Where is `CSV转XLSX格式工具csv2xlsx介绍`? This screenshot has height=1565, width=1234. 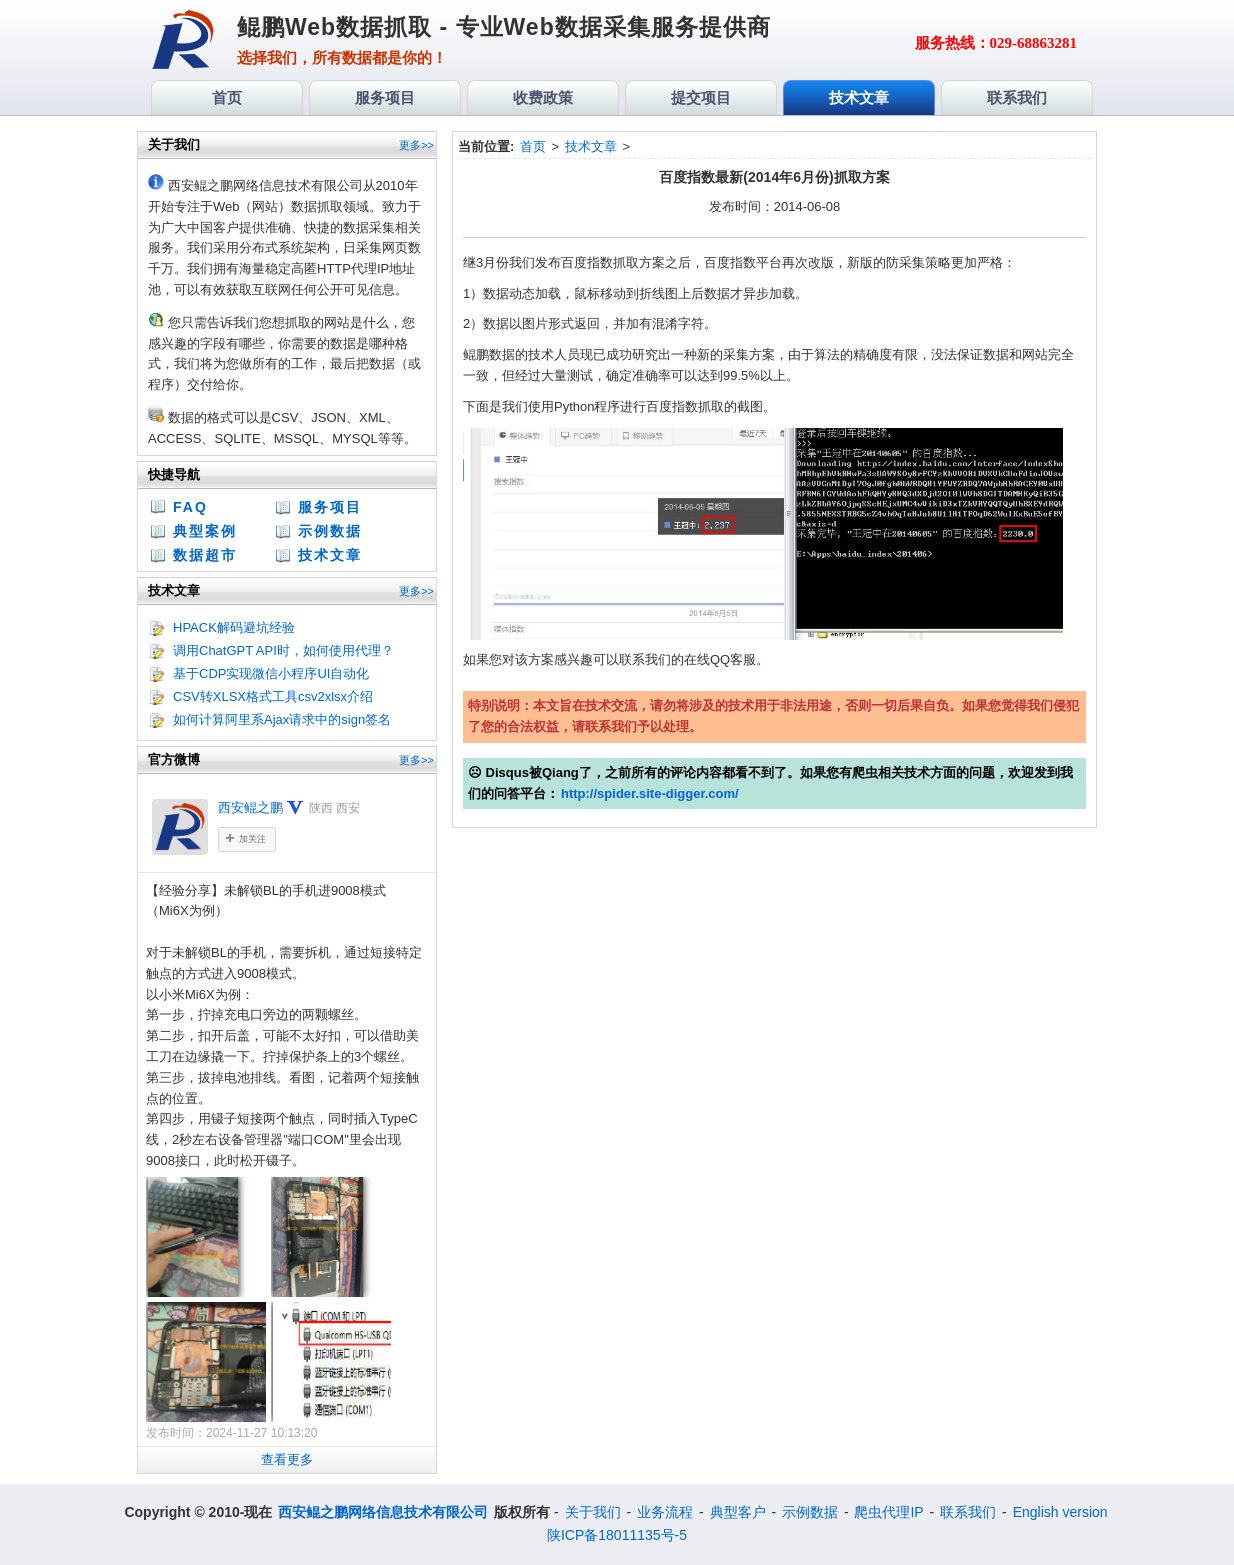 CSV转XLSX格式工具csv2xlsx介绍 is located at coordinates (273, 696).